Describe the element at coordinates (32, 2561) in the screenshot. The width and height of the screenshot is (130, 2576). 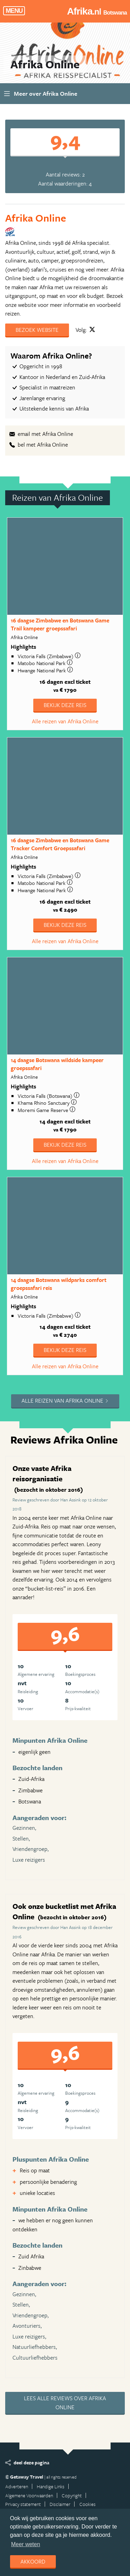
I see `Akkoord [dismiss cookie message]` at that location.